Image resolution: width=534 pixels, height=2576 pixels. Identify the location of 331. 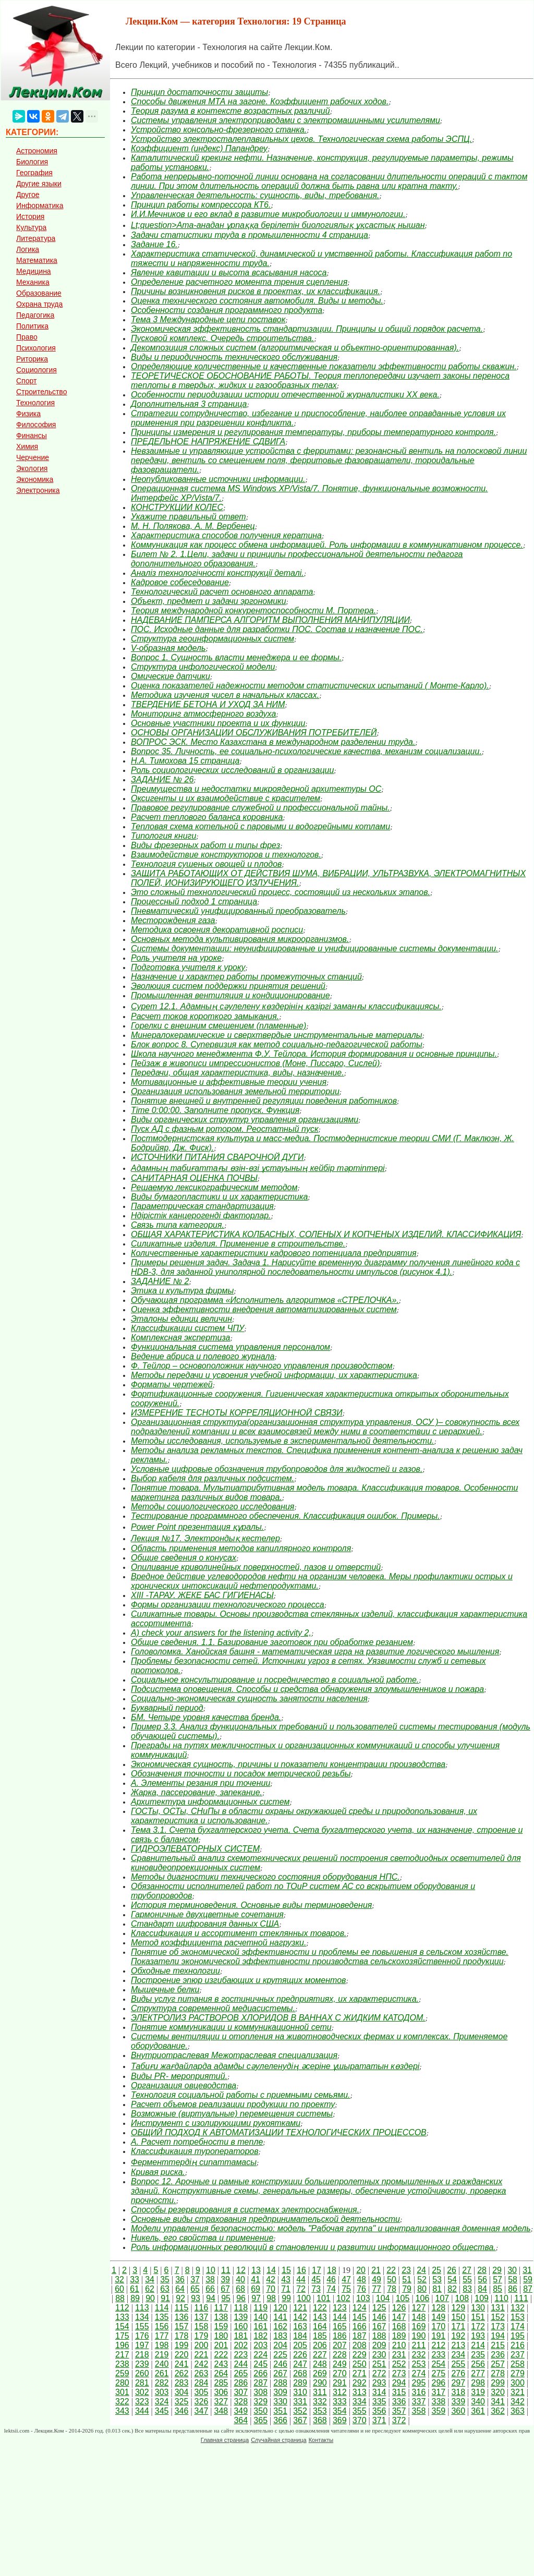
(300, 2401).